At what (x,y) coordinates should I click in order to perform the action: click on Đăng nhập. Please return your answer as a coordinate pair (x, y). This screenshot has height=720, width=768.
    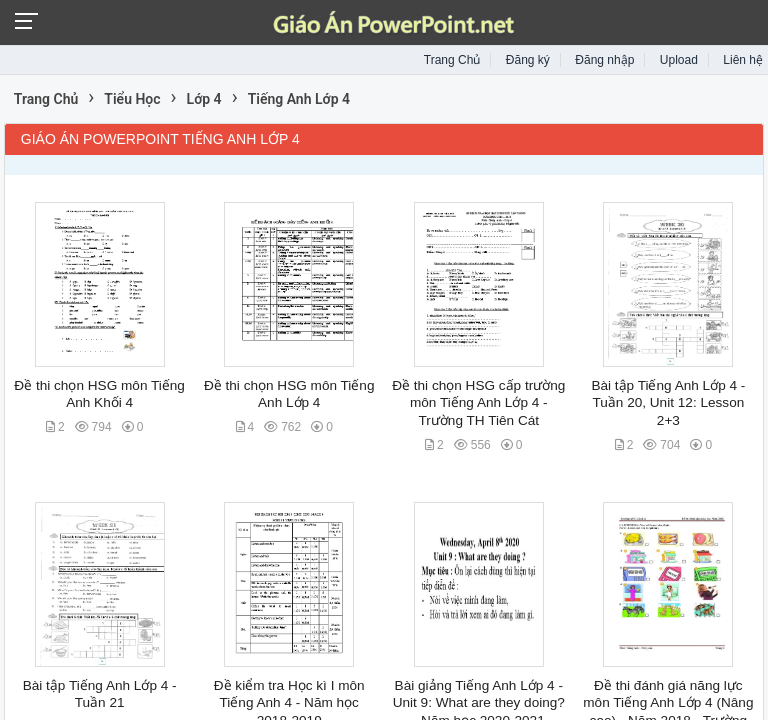
    Looking at the image, I should click on (604, 60).